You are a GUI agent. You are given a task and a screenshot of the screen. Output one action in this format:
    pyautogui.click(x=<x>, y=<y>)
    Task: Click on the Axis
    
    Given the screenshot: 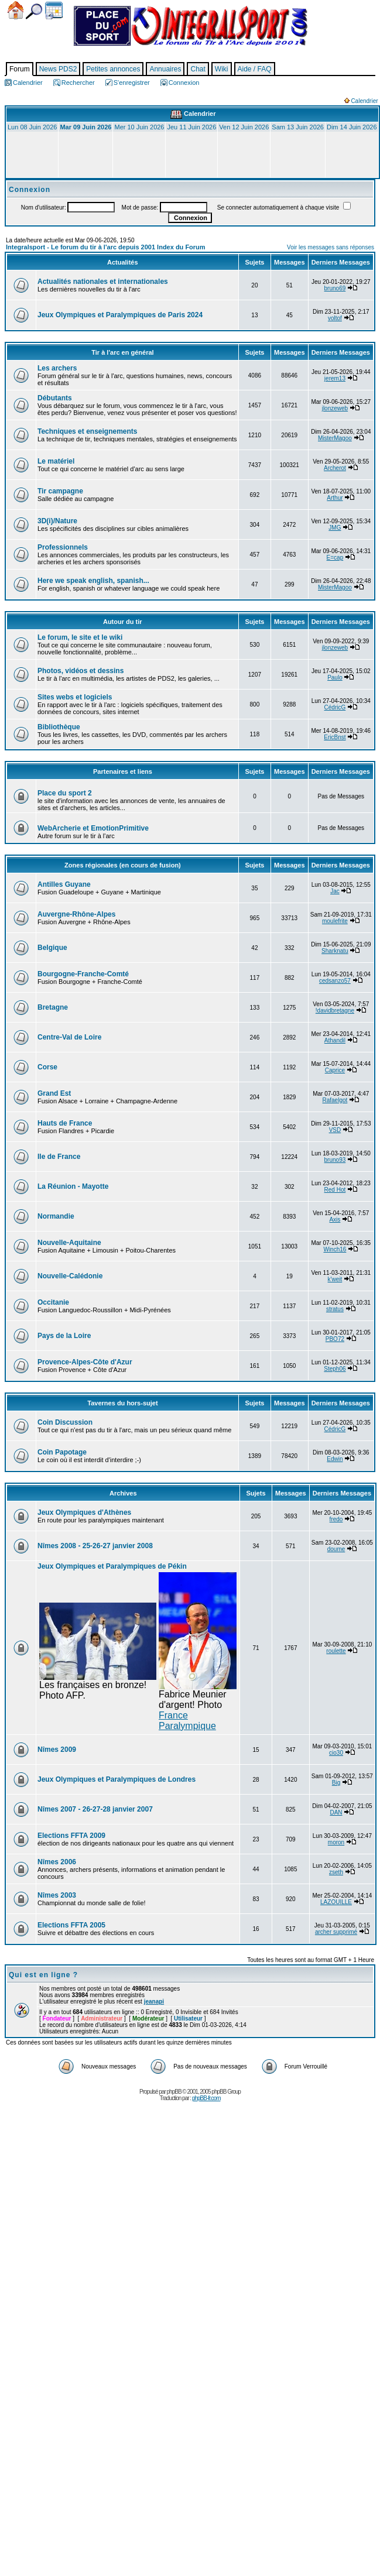 What is the action you would take?
    pyautogui.click(x=334, y=1219)
    